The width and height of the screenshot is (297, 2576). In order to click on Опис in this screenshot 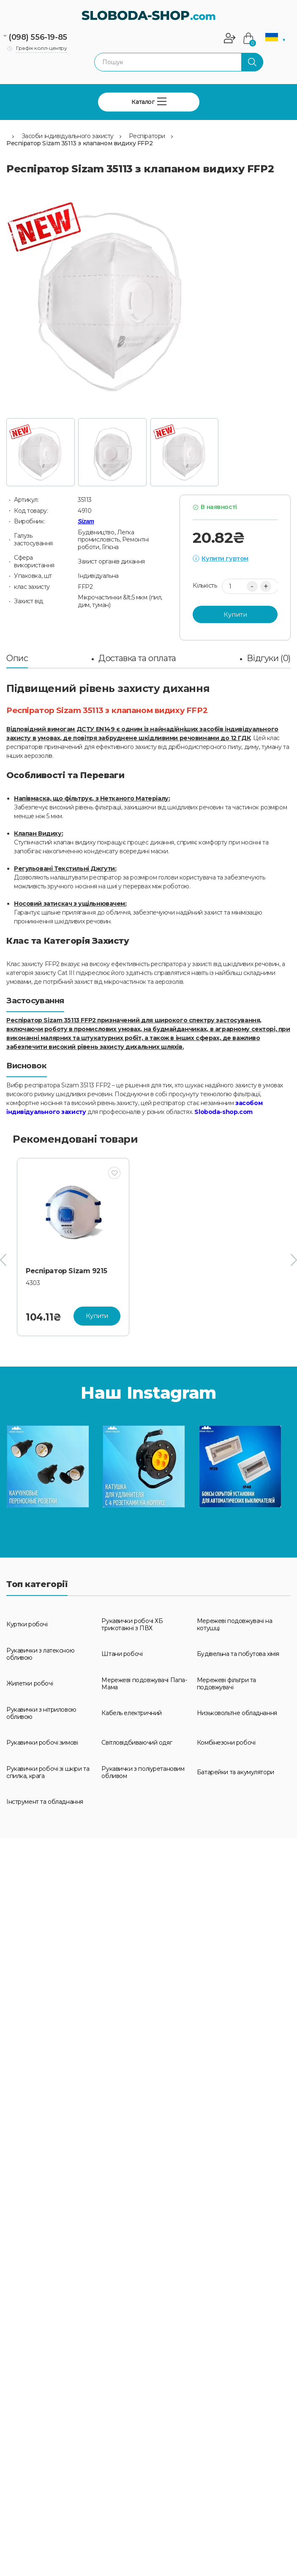, I will do `click(17, 658)`.